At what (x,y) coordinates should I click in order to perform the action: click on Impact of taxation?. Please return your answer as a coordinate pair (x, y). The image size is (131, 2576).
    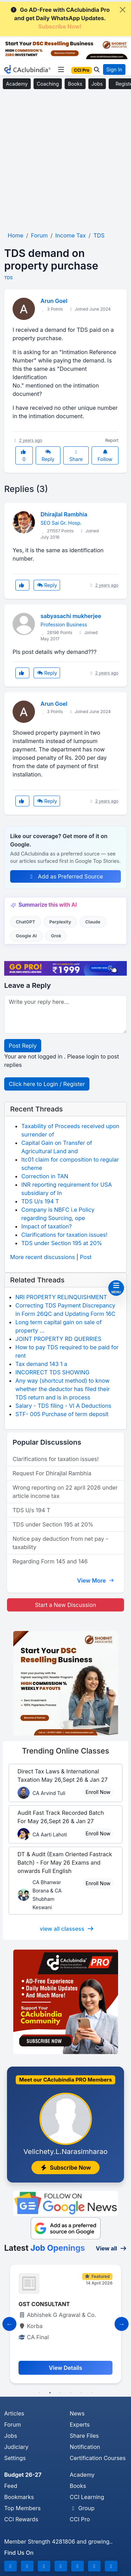
    Looking at the image, I should click on (46, 1226).